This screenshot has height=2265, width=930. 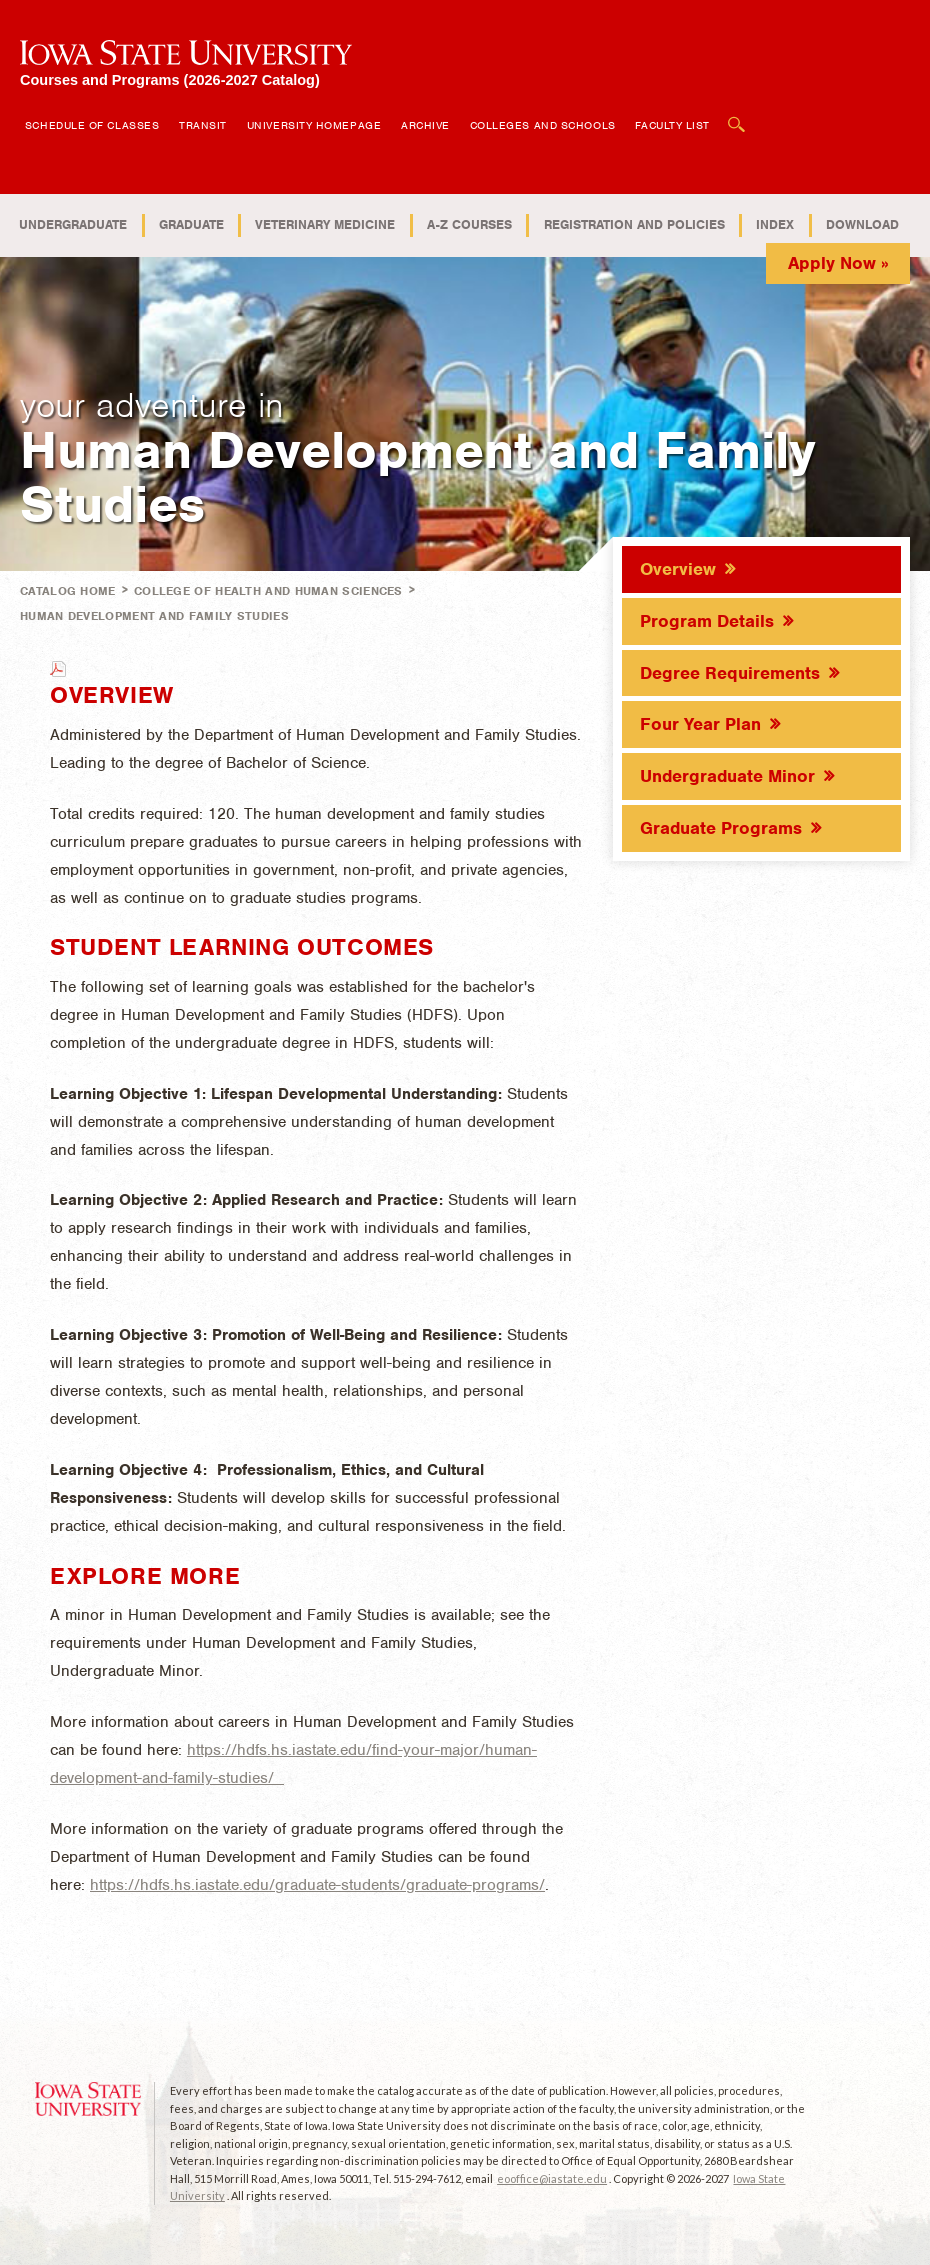 I want to click on Undergraduate, so click(x=73, y=224).